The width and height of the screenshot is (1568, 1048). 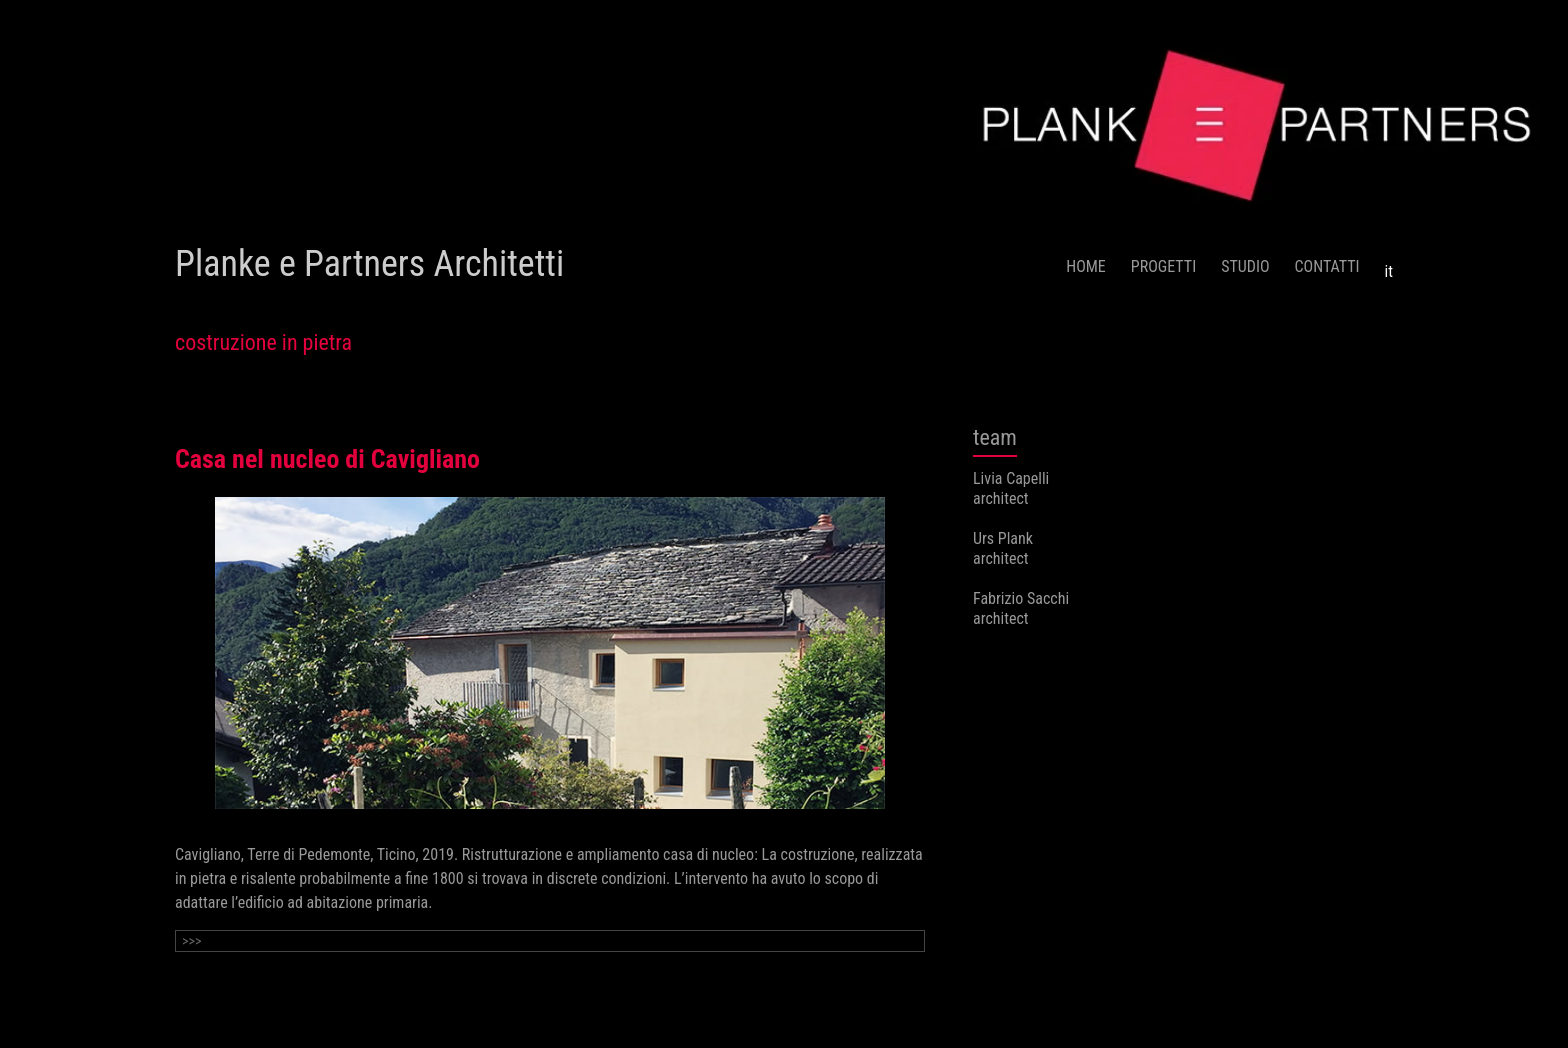 What do you see at coordinates (1086, 266) in the screenshot?
I see `HOME` at bounding box center [1086, 266].